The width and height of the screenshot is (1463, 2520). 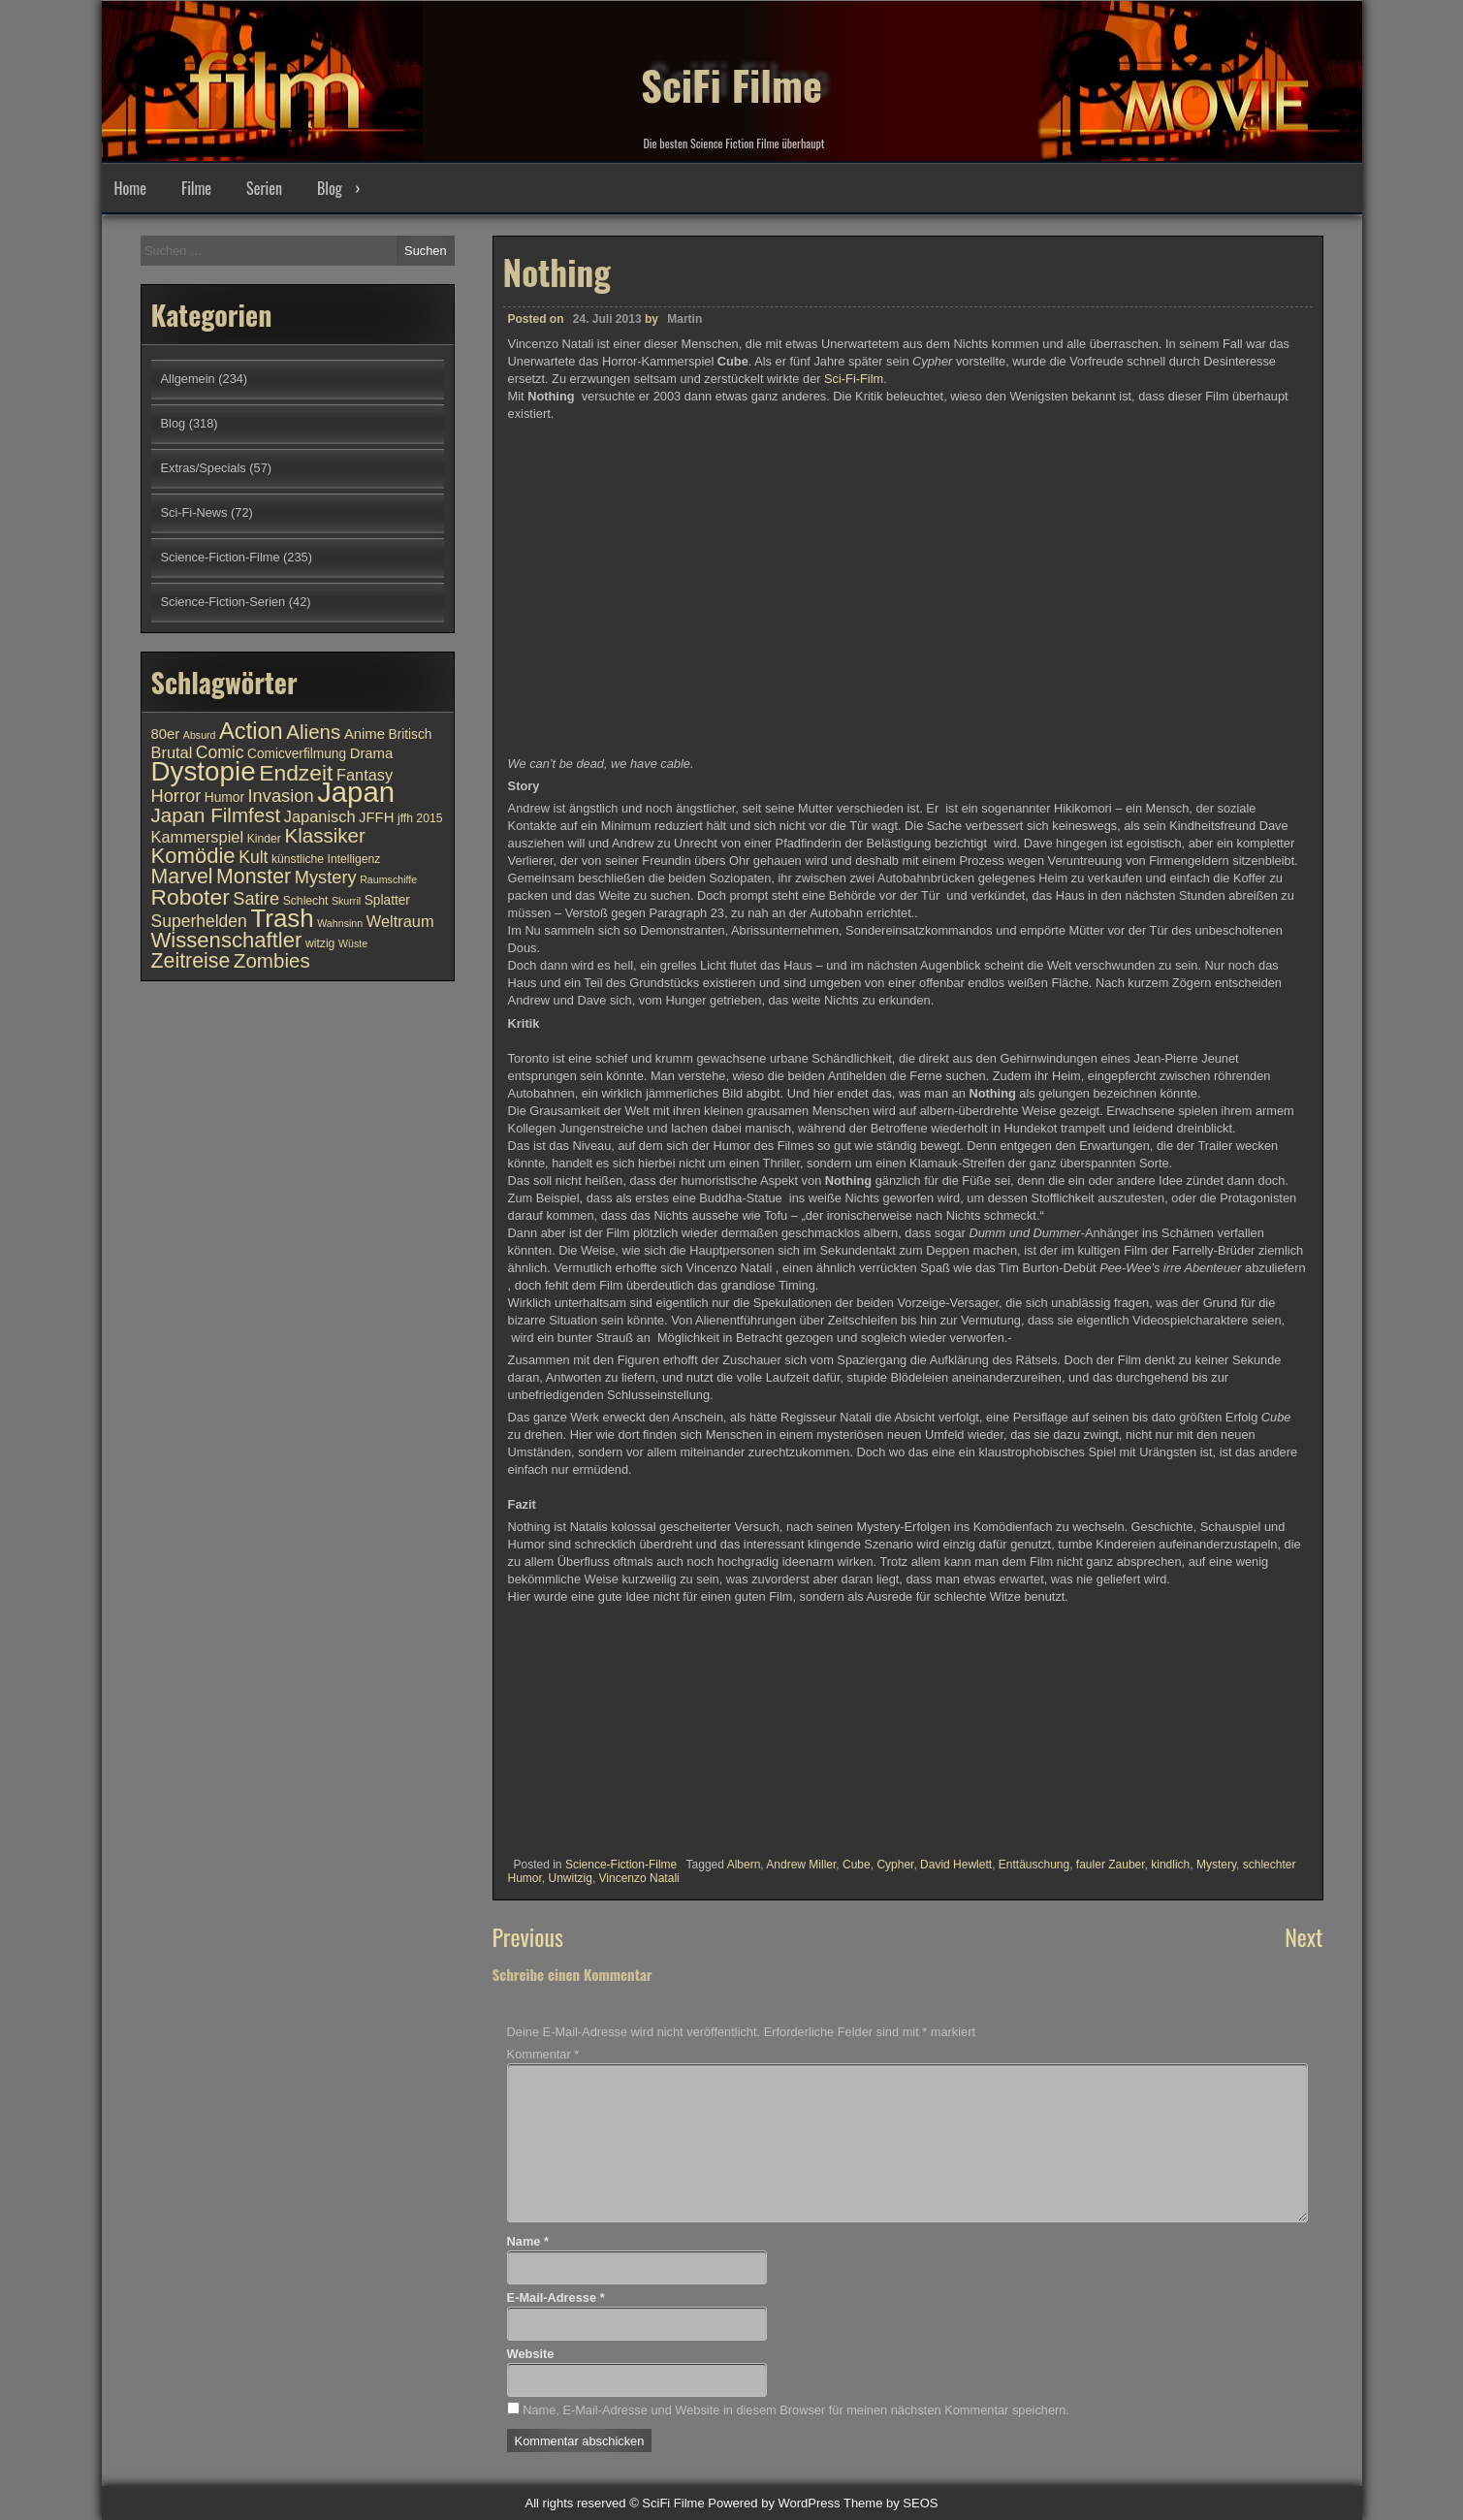 What do you see at coordinates (400, 921) in the screenshot?
I see `Weltraum [Weltraum (13 Einträge)]` at bounding box center [400, 921].